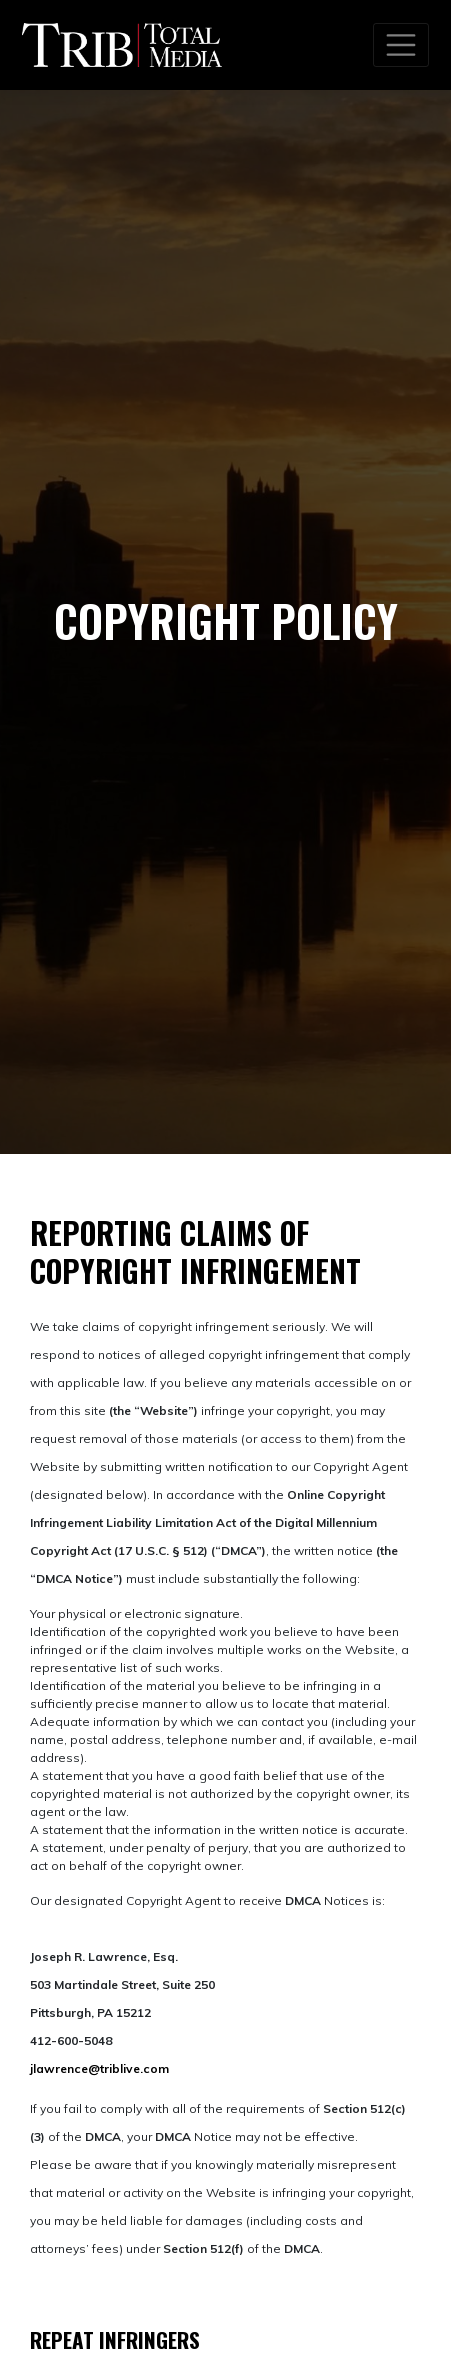 The width and height of the screenshot is (451, 2365). Describe the element at coordinates (99, 2068) in the screenshot. I see `jlawrence@triblive.com` at that location.